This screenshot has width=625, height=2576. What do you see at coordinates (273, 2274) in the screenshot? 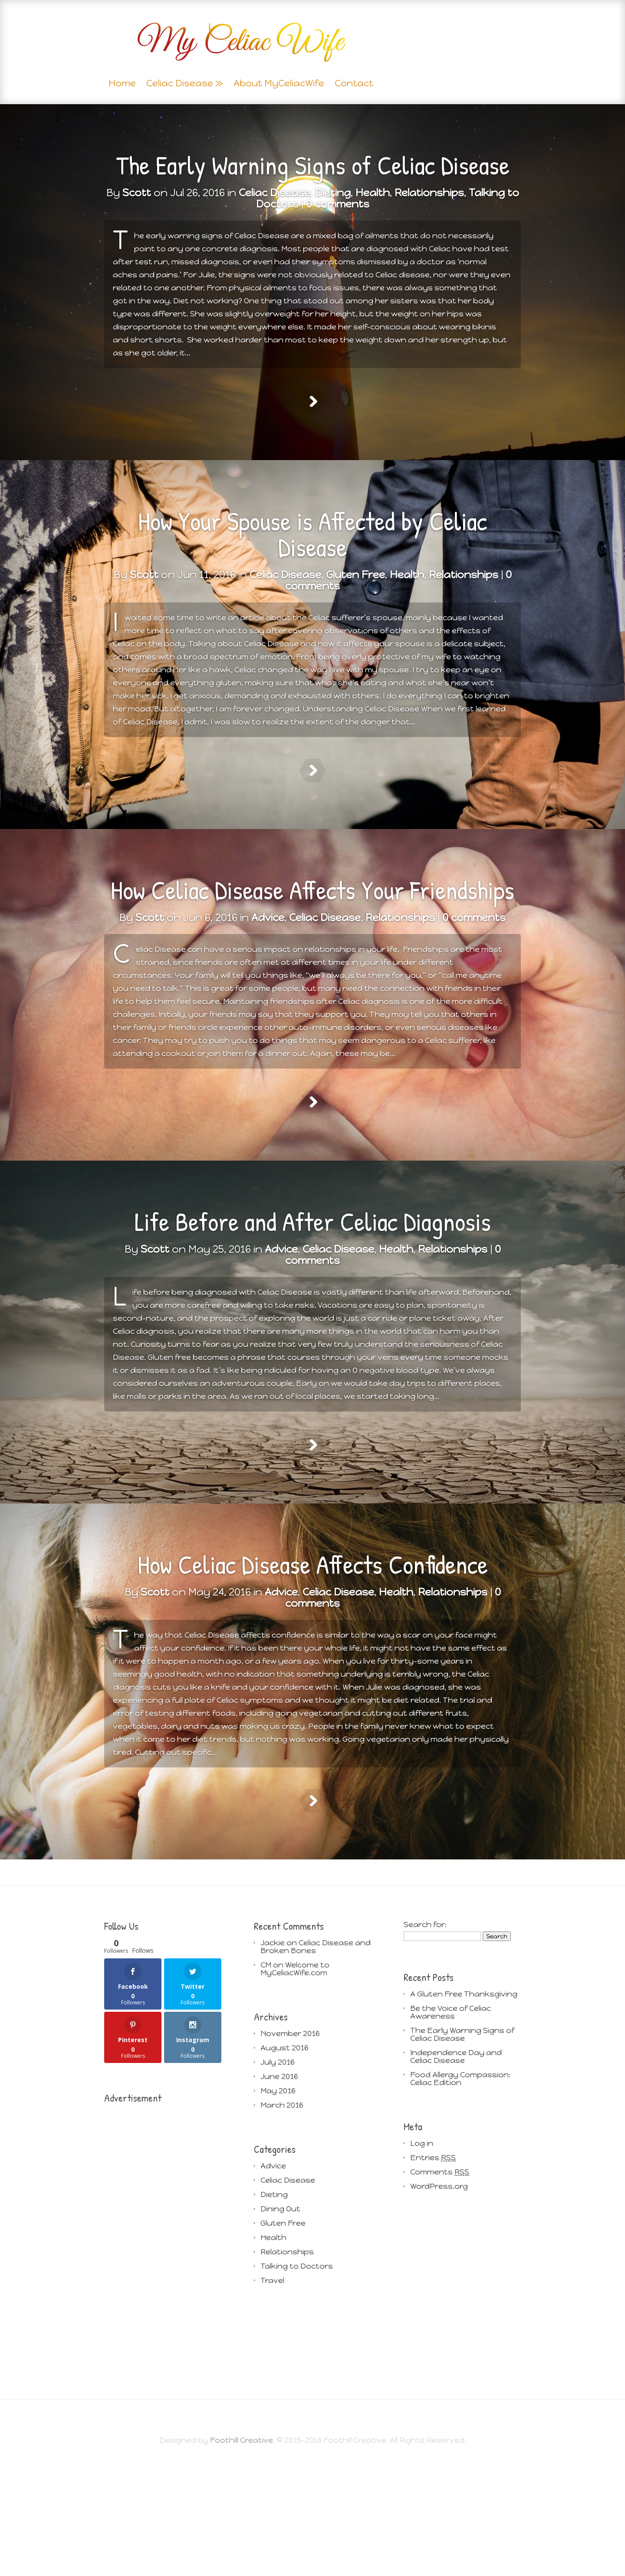
I see `Advice` at bounding box center [273, 2274].